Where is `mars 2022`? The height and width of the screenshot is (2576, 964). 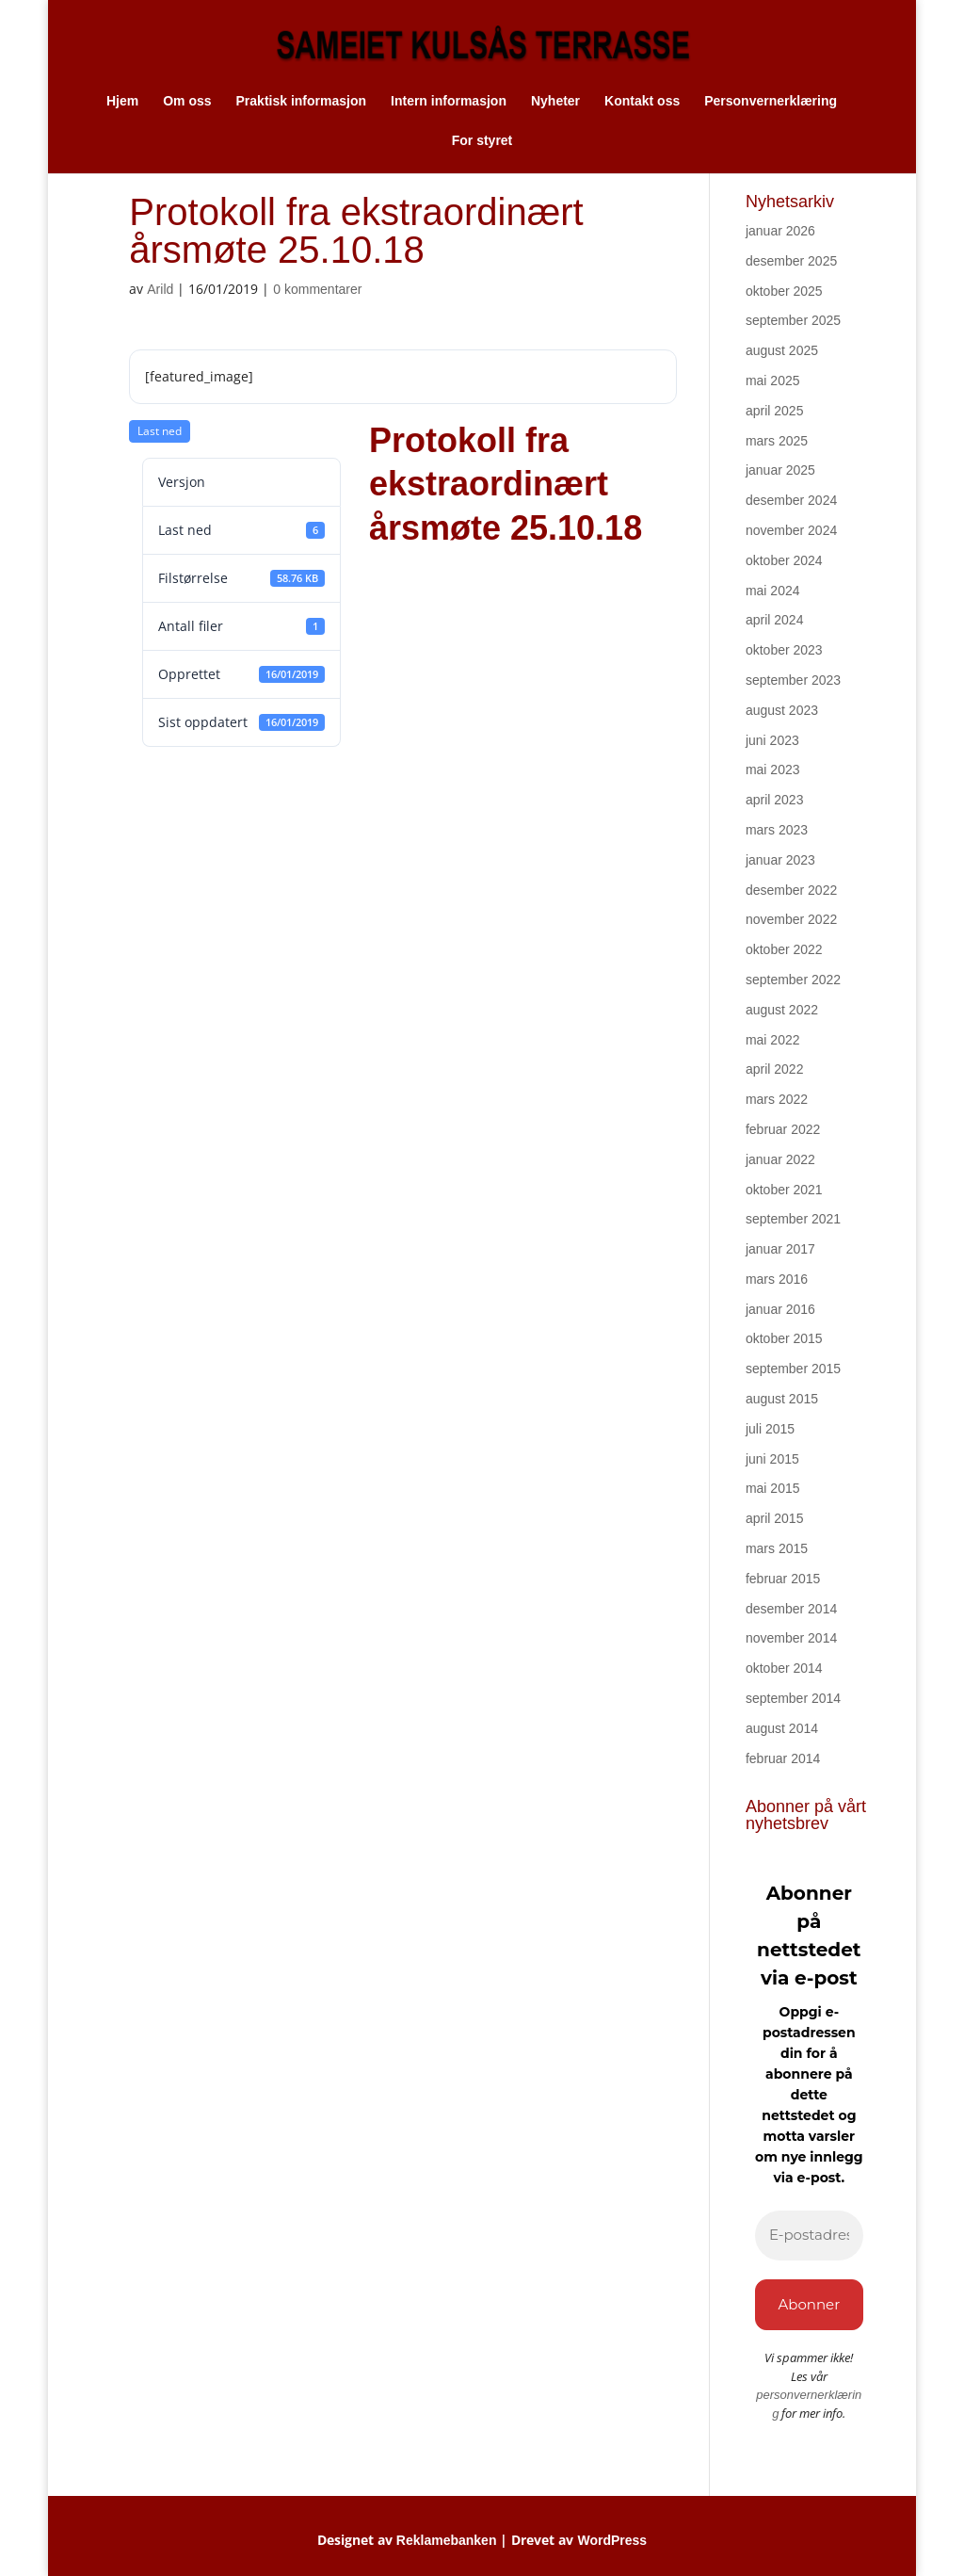
mars 2022 is located at coordinates (777, 1099).